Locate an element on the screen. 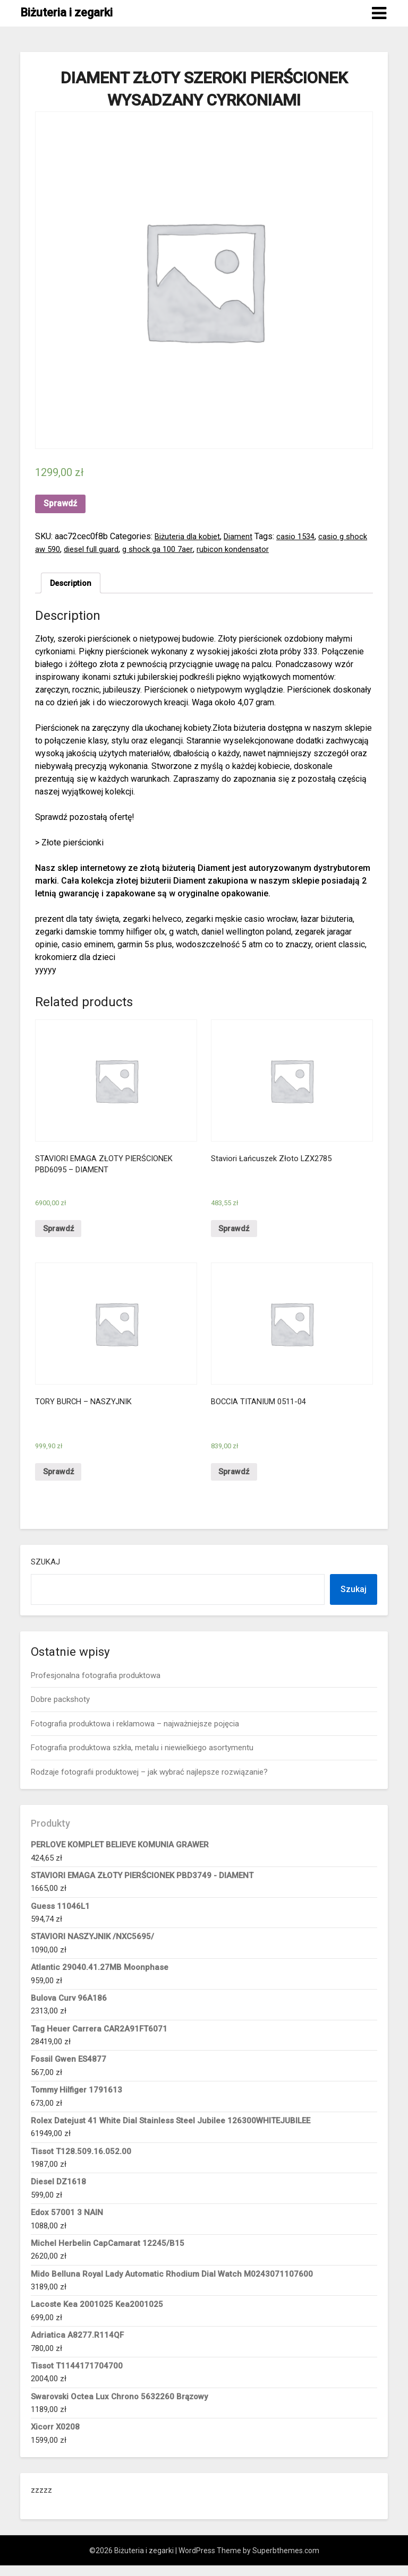 This screenshot has height=2576, width=408. [tab] is located at coordinates (72, 584).